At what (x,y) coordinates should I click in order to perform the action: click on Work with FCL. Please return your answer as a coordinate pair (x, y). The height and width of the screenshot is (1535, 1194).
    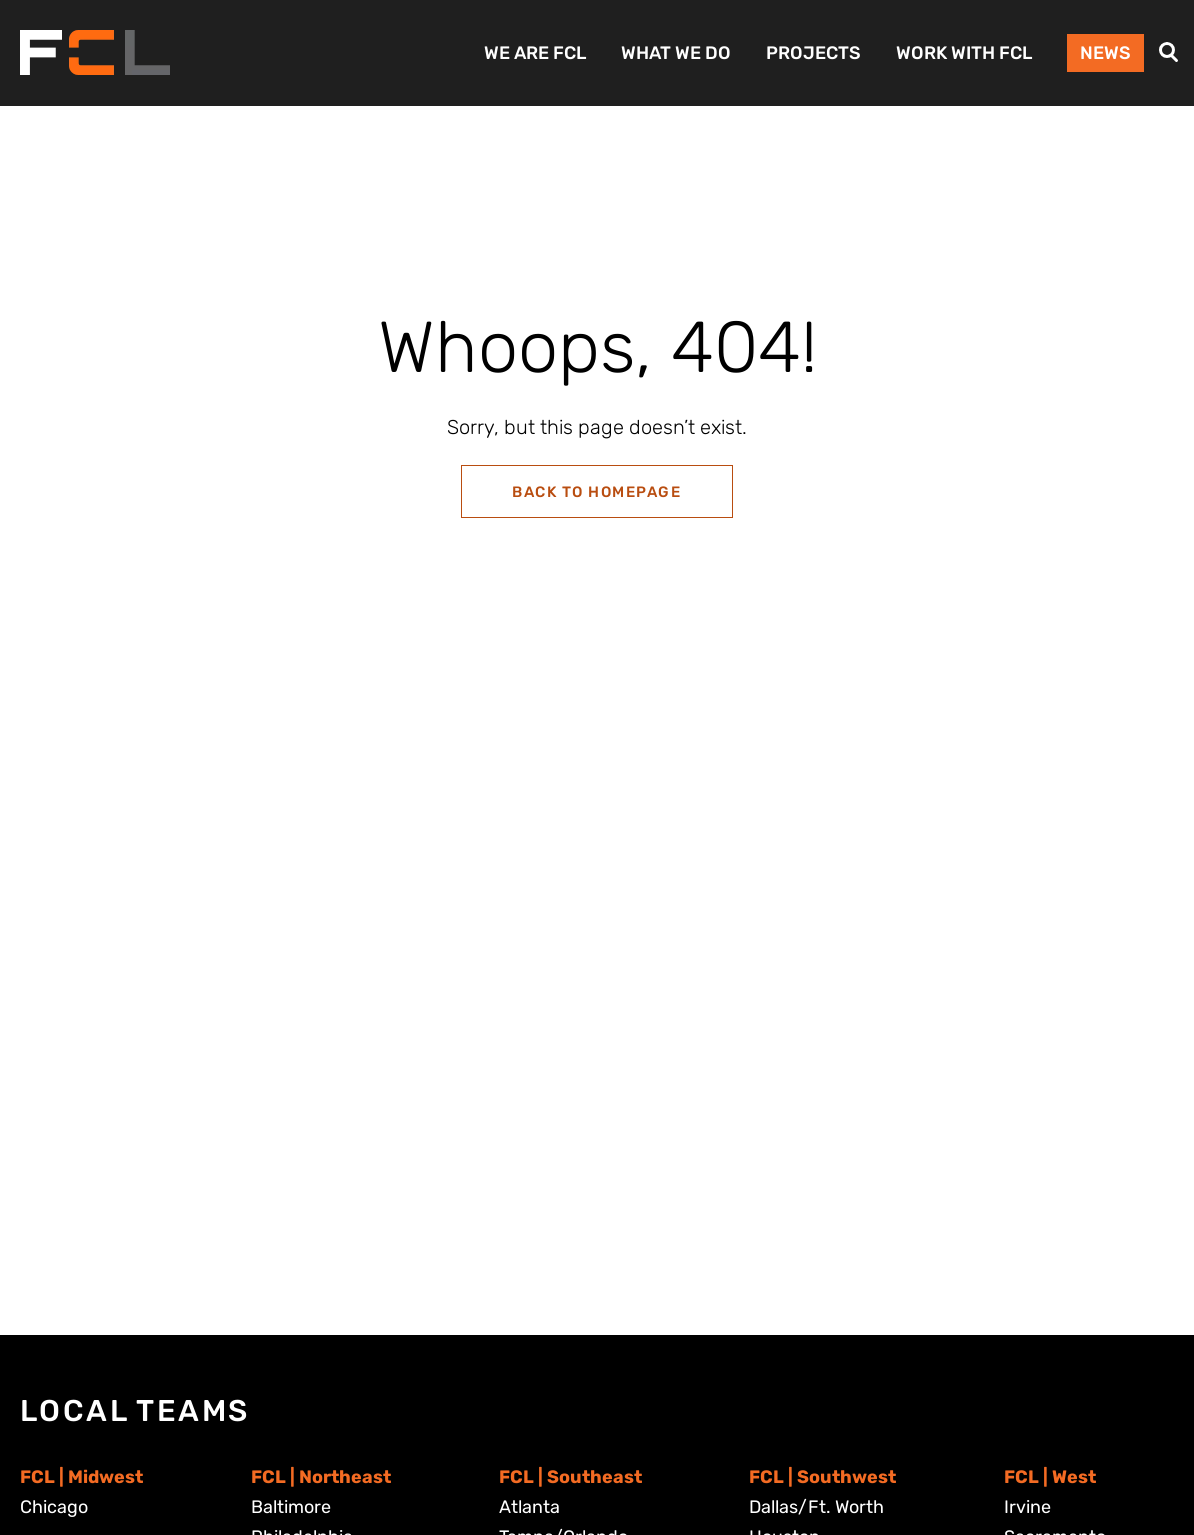
    Looking at the image, I should click on (964, 53).